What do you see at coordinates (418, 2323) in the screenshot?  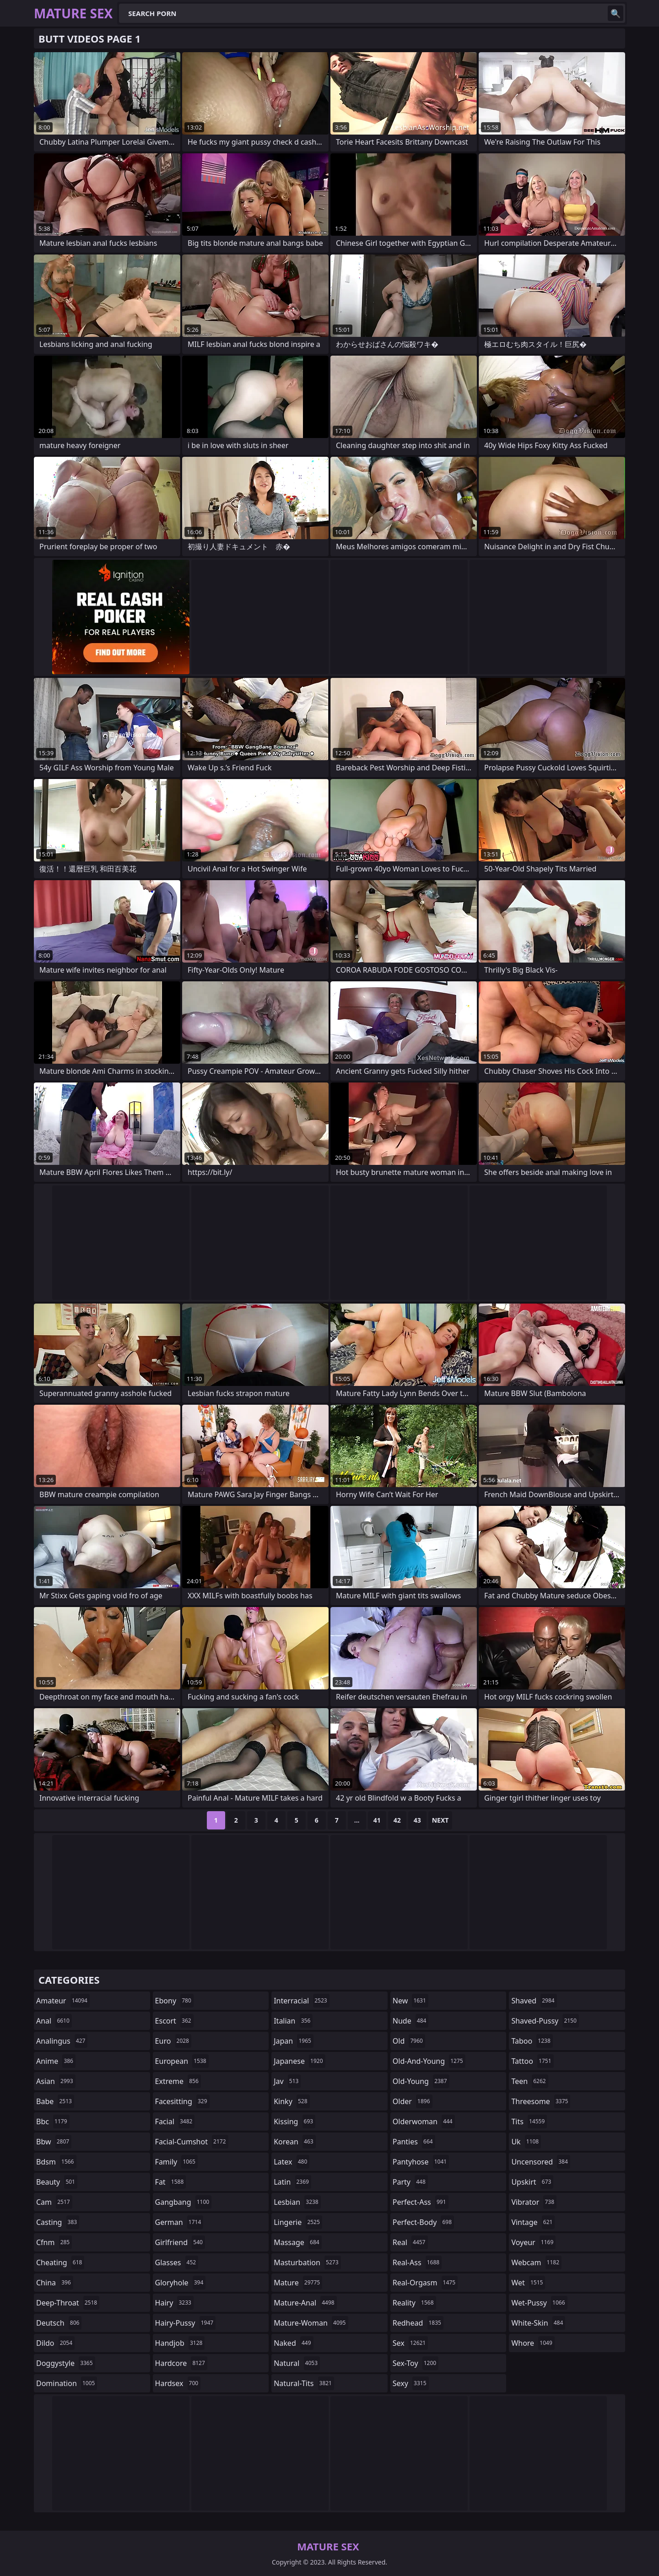 I see `redhead` at bounding box center [418, 2323].